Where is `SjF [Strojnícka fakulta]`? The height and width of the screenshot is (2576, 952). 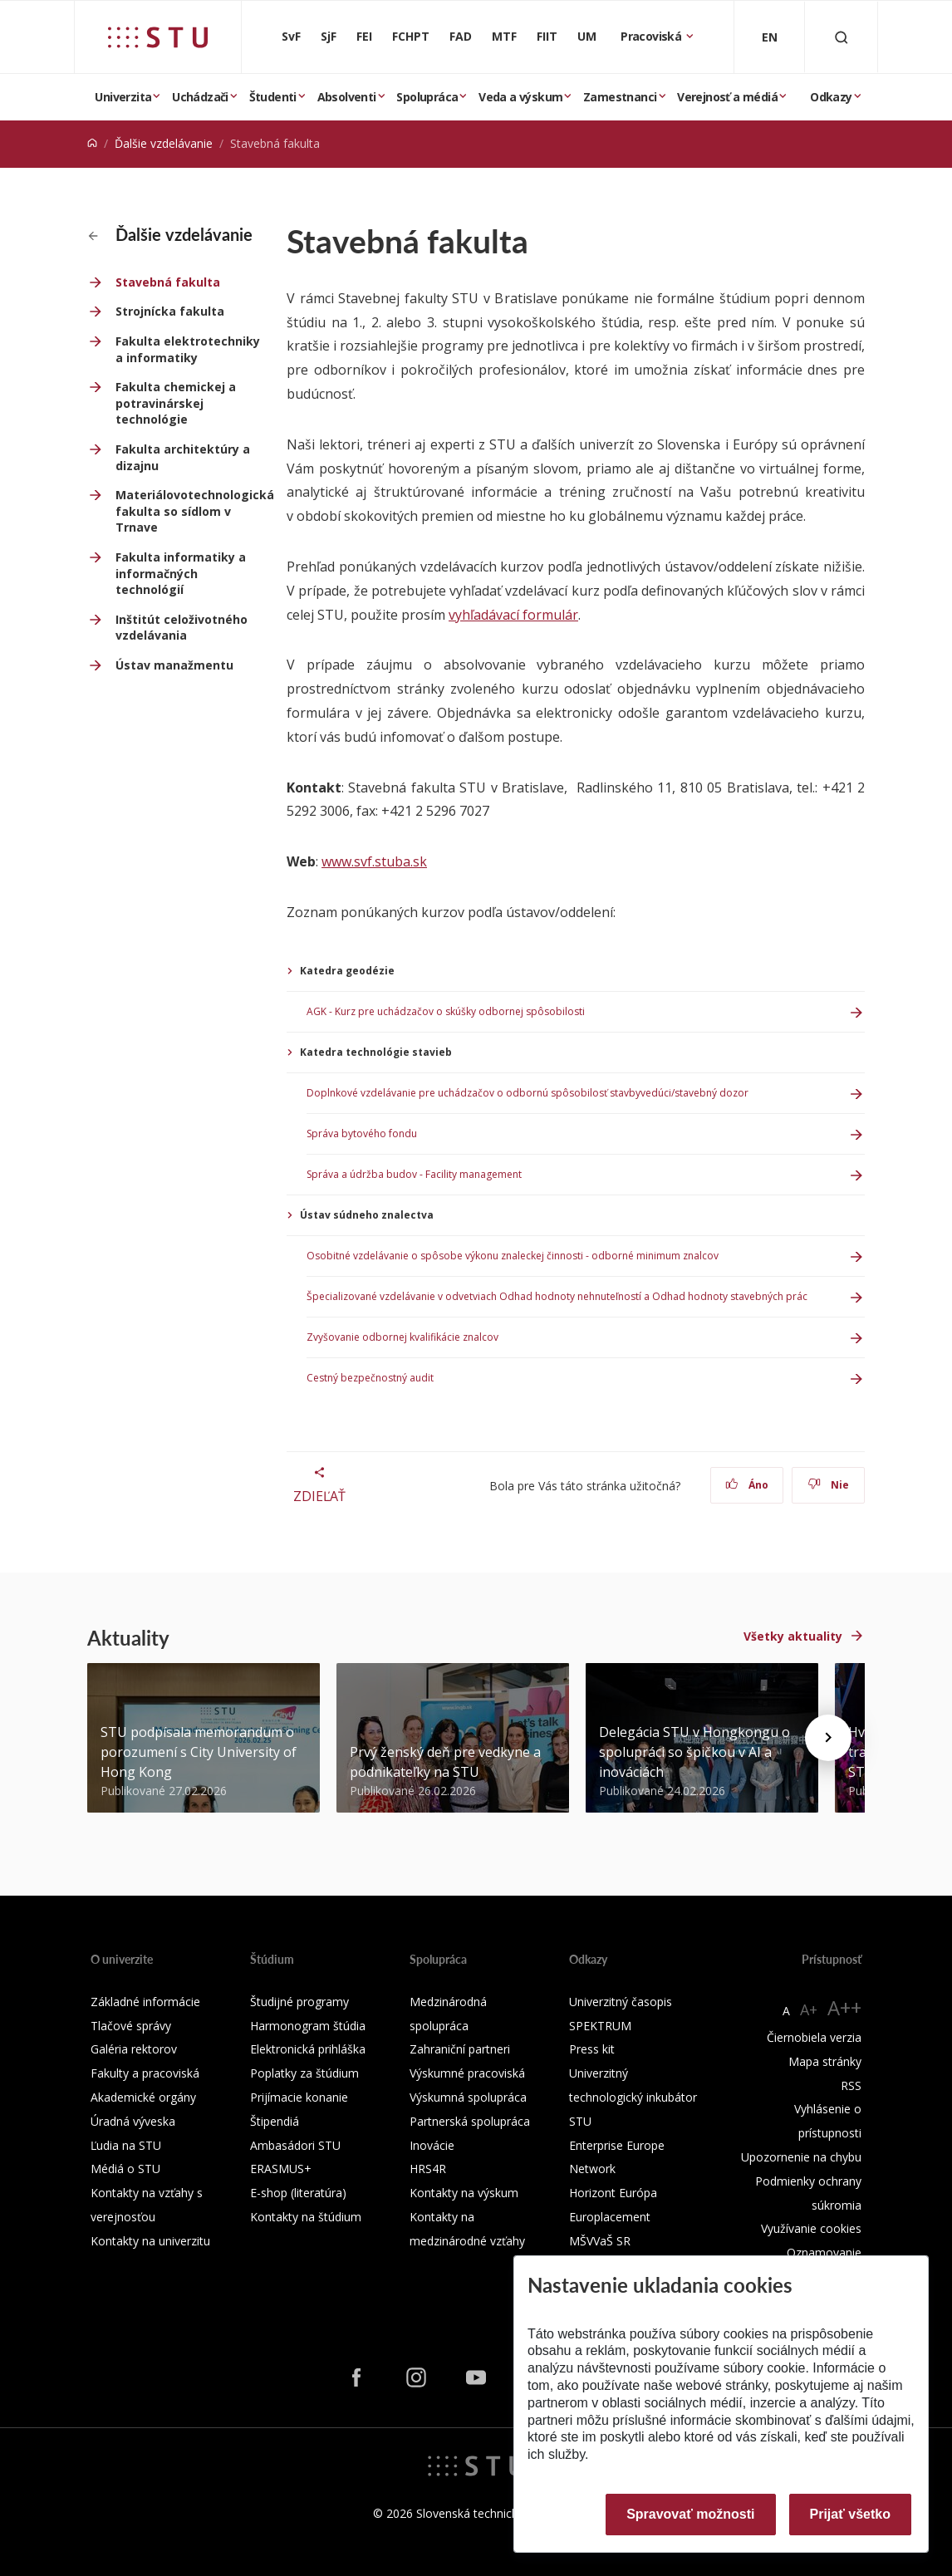
SjF [Strojnícka fakulta] is located at coordinates (328, 36).